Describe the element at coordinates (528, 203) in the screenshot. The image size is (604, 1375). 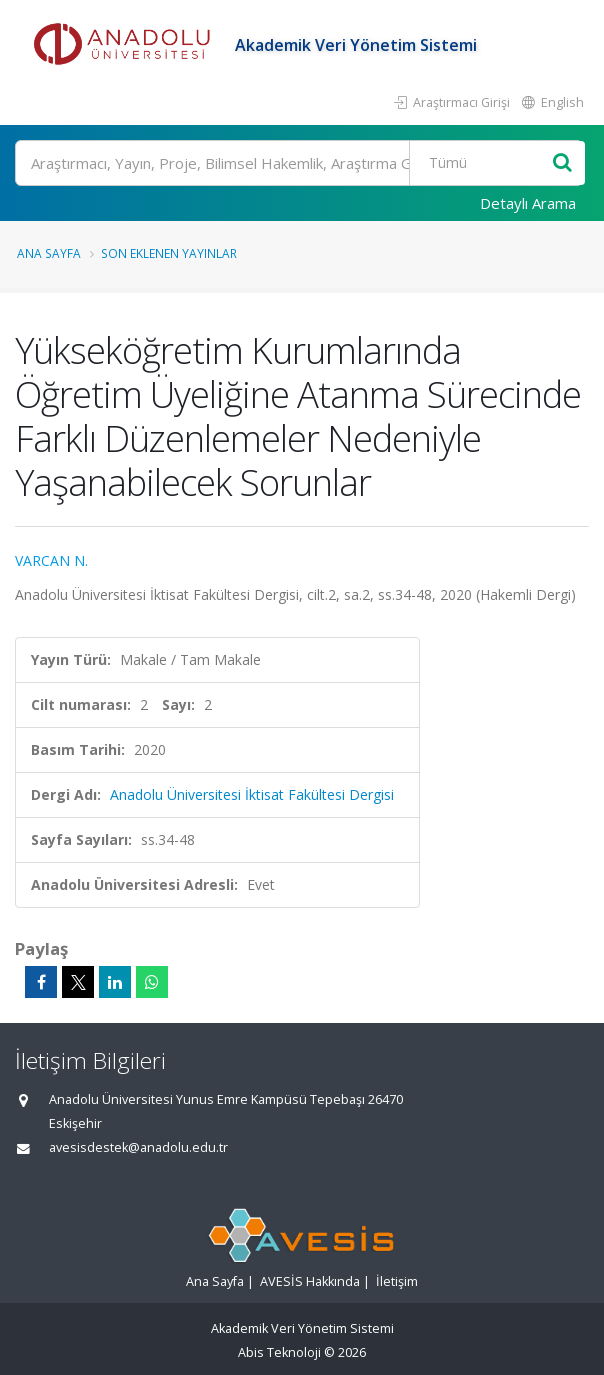
I see `Detaylı Arama` at that location.